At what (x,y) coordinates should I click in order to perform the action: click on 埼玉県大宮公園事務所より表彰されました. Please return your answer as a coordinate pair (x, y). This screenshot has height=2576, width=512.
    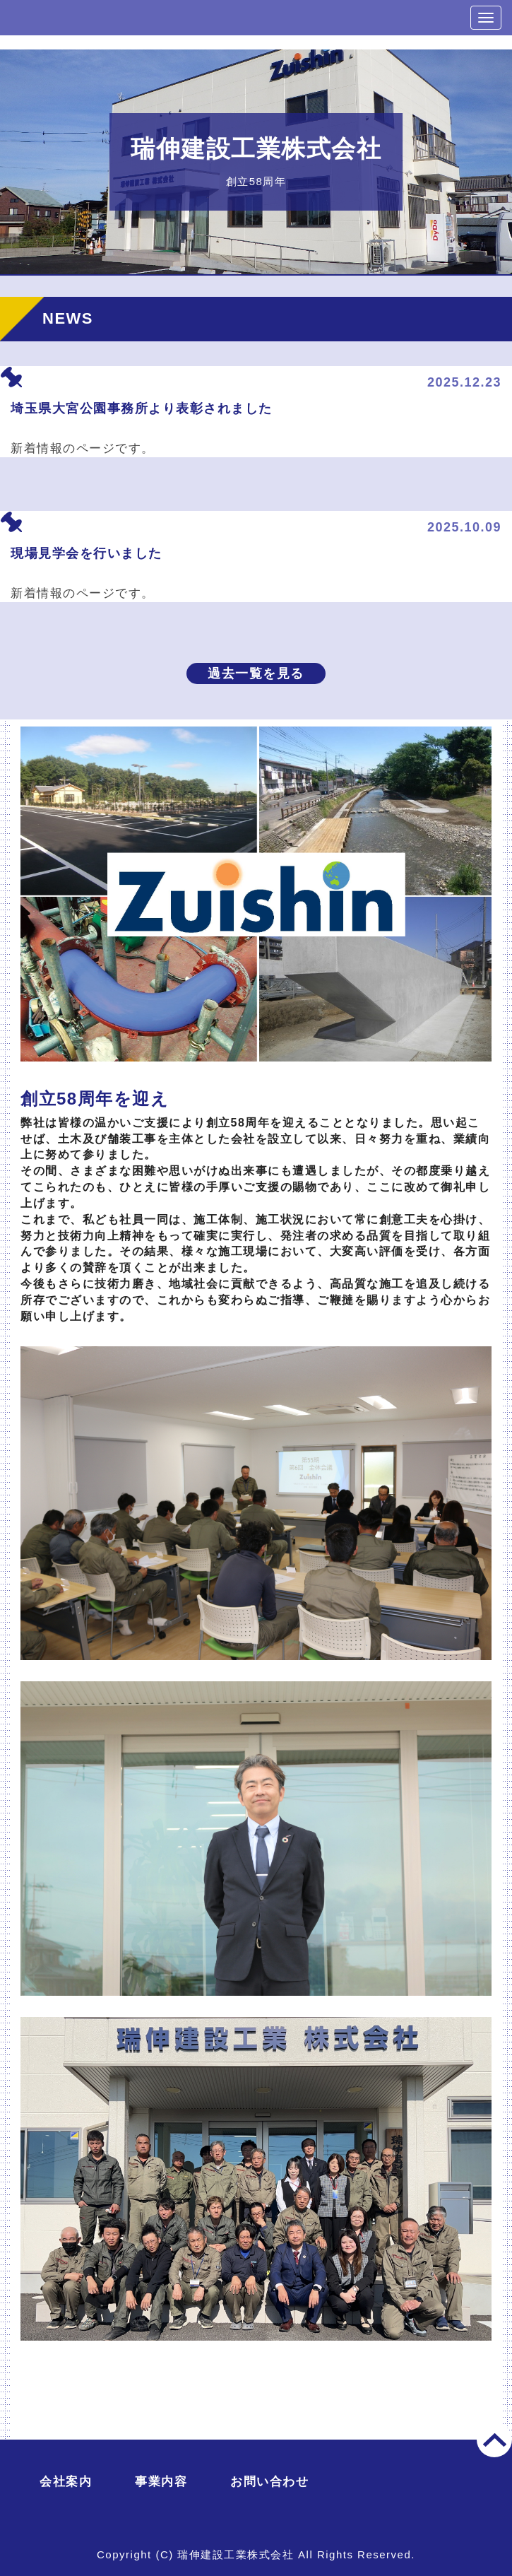
    Looking at the image, I should click on (142, 408).